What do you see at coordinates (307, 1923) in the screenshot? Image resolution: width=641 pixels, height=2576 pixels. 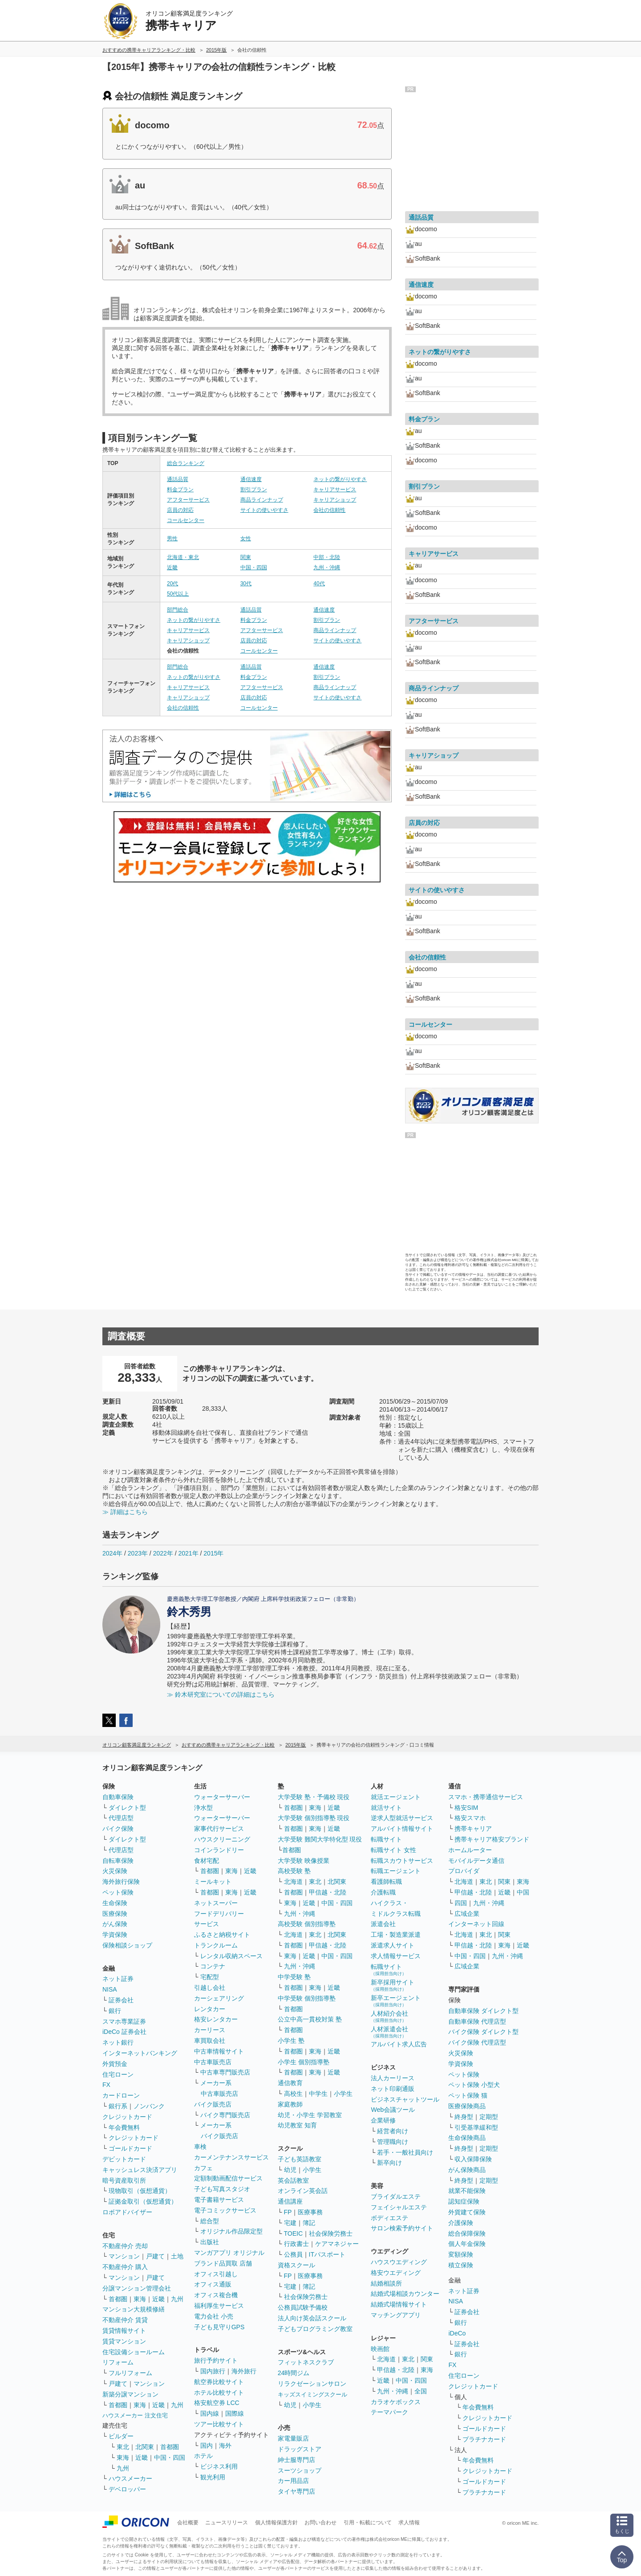 I see `高校受験 個別指導塾` at bounding box center [307, 1923].